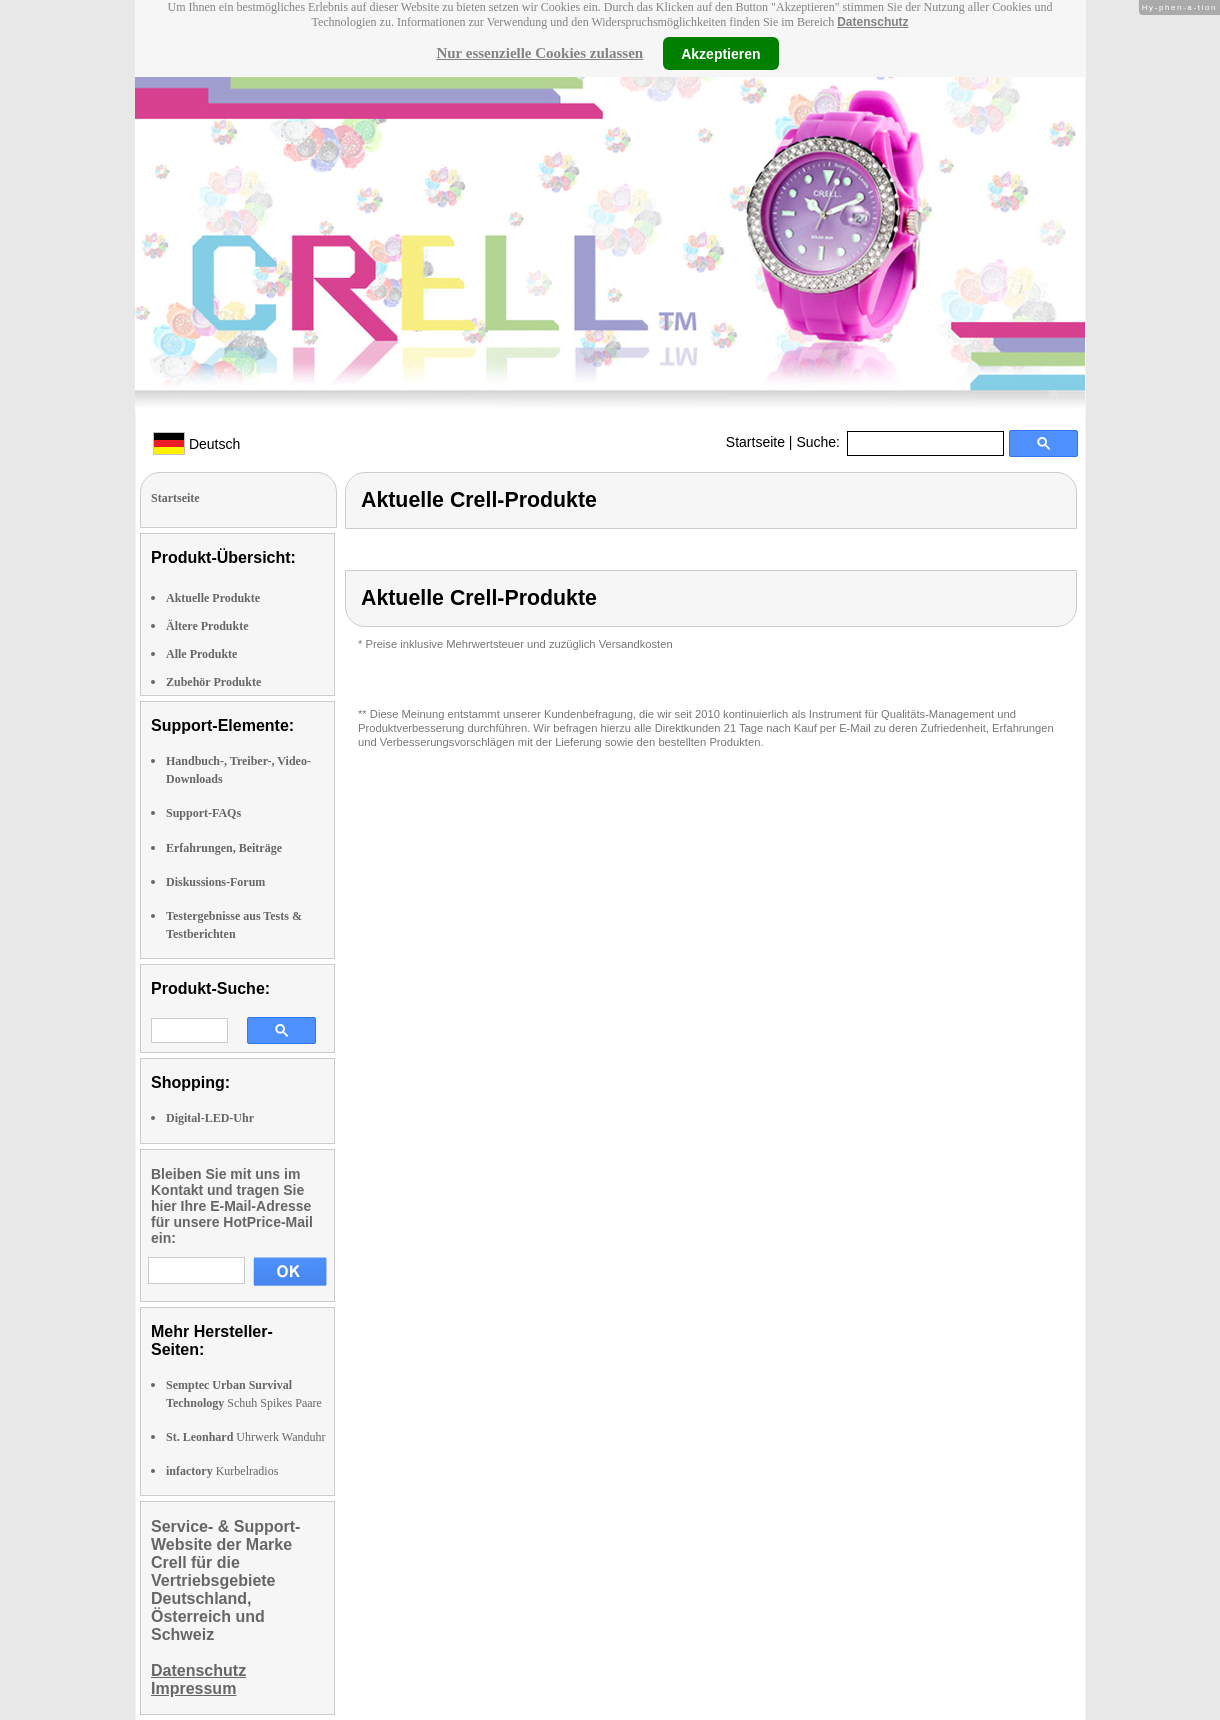 This screenshot has width=1220, height=1720. What do you see at coordinates (720, 53) in the screenshot?
I see `Akzeptieren` at bounding box center [720, 53].